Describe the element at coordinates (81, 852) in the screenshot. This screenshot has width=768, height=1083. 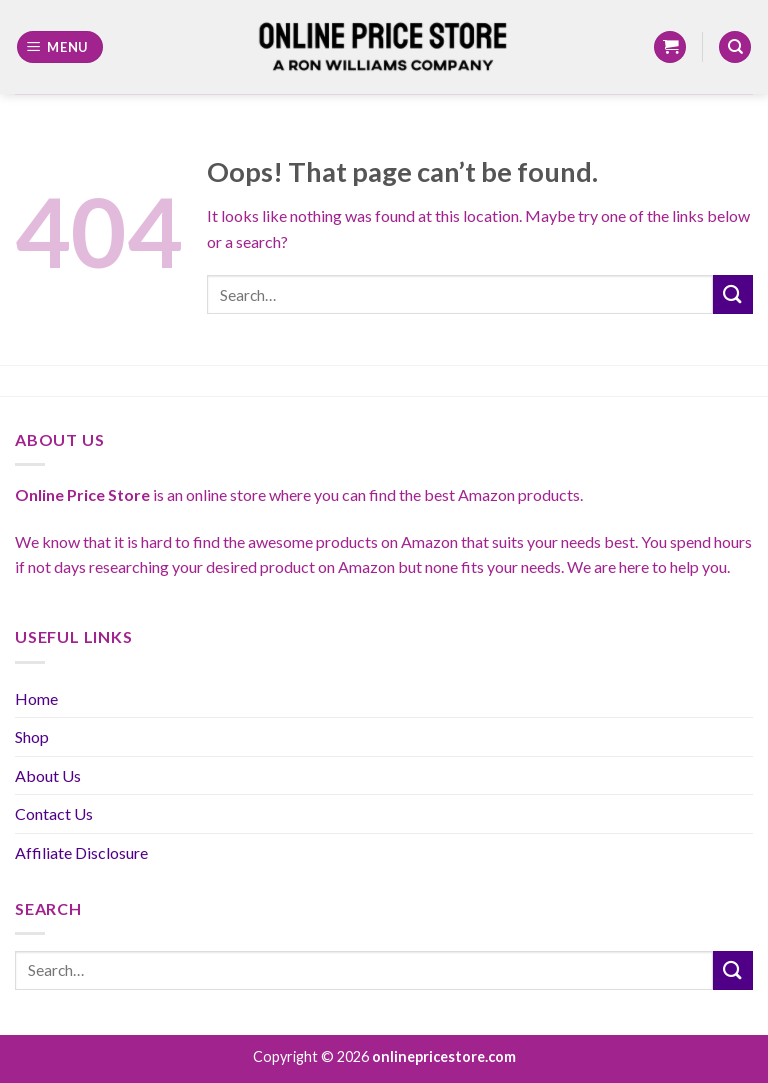
I see `Affiliate Disclosure` at that location.